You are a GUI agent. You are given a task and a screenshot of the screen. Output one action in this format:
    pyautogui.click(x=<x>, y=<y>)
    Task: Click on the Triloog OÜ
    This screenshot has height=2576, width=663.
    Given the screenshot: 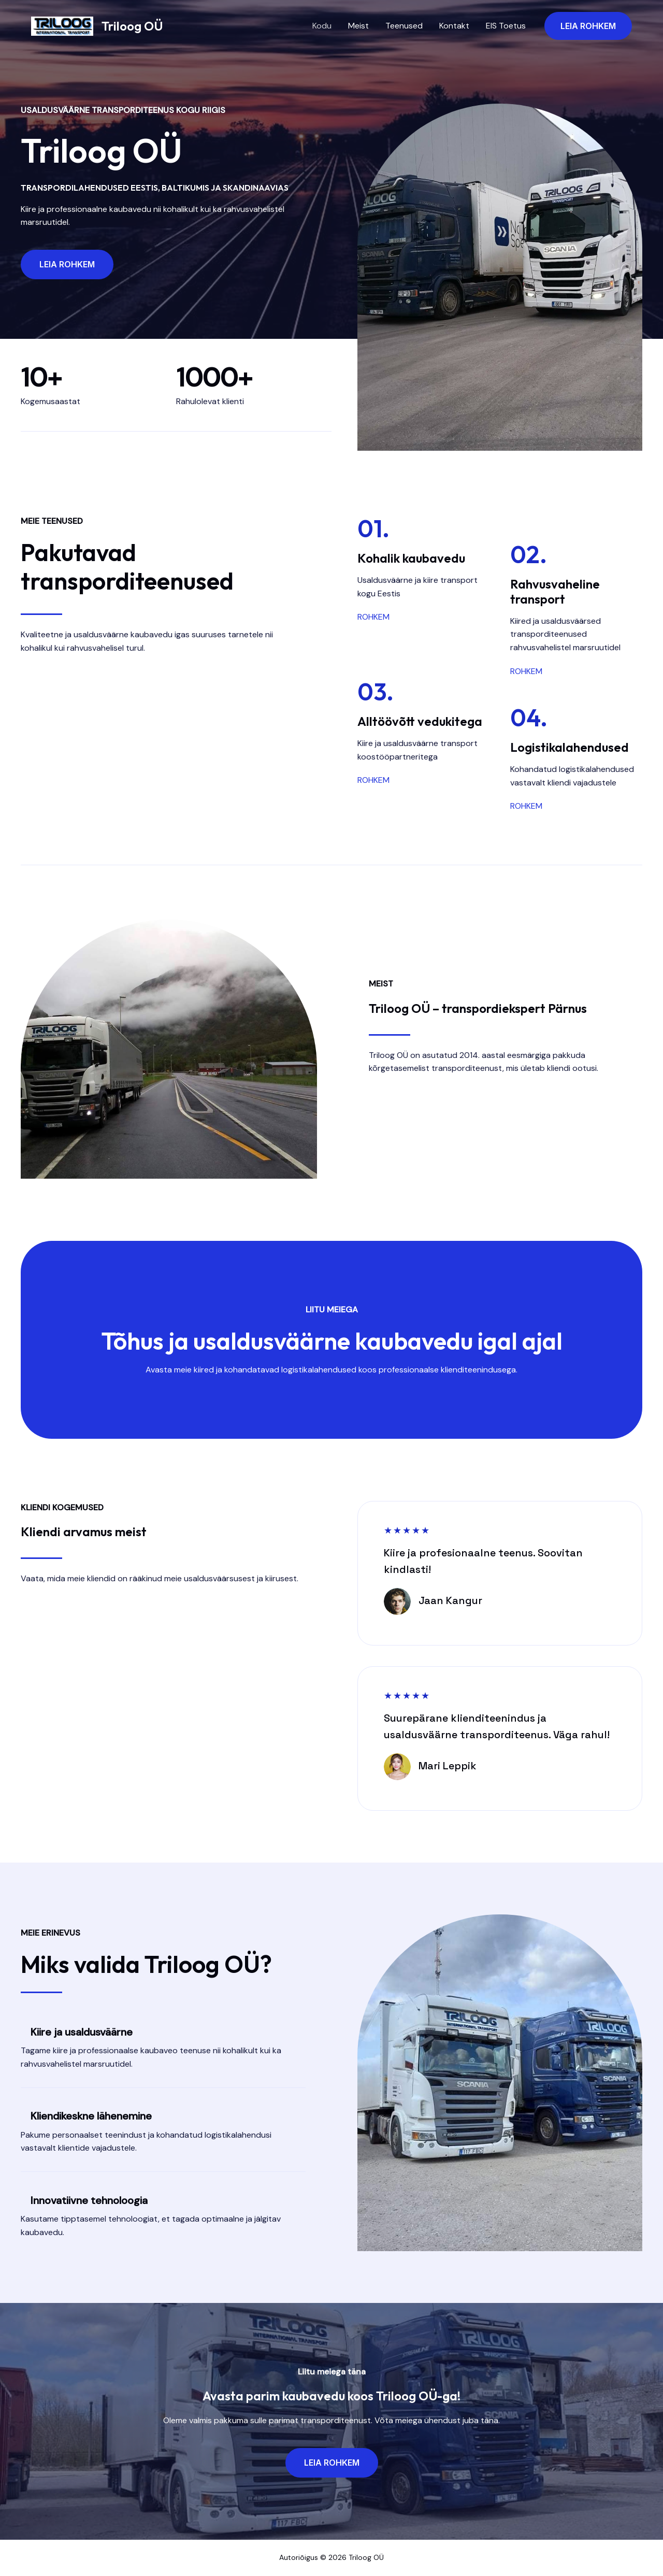 What is the action you would take?
    pyautogui.click(x=132, y=26)
    